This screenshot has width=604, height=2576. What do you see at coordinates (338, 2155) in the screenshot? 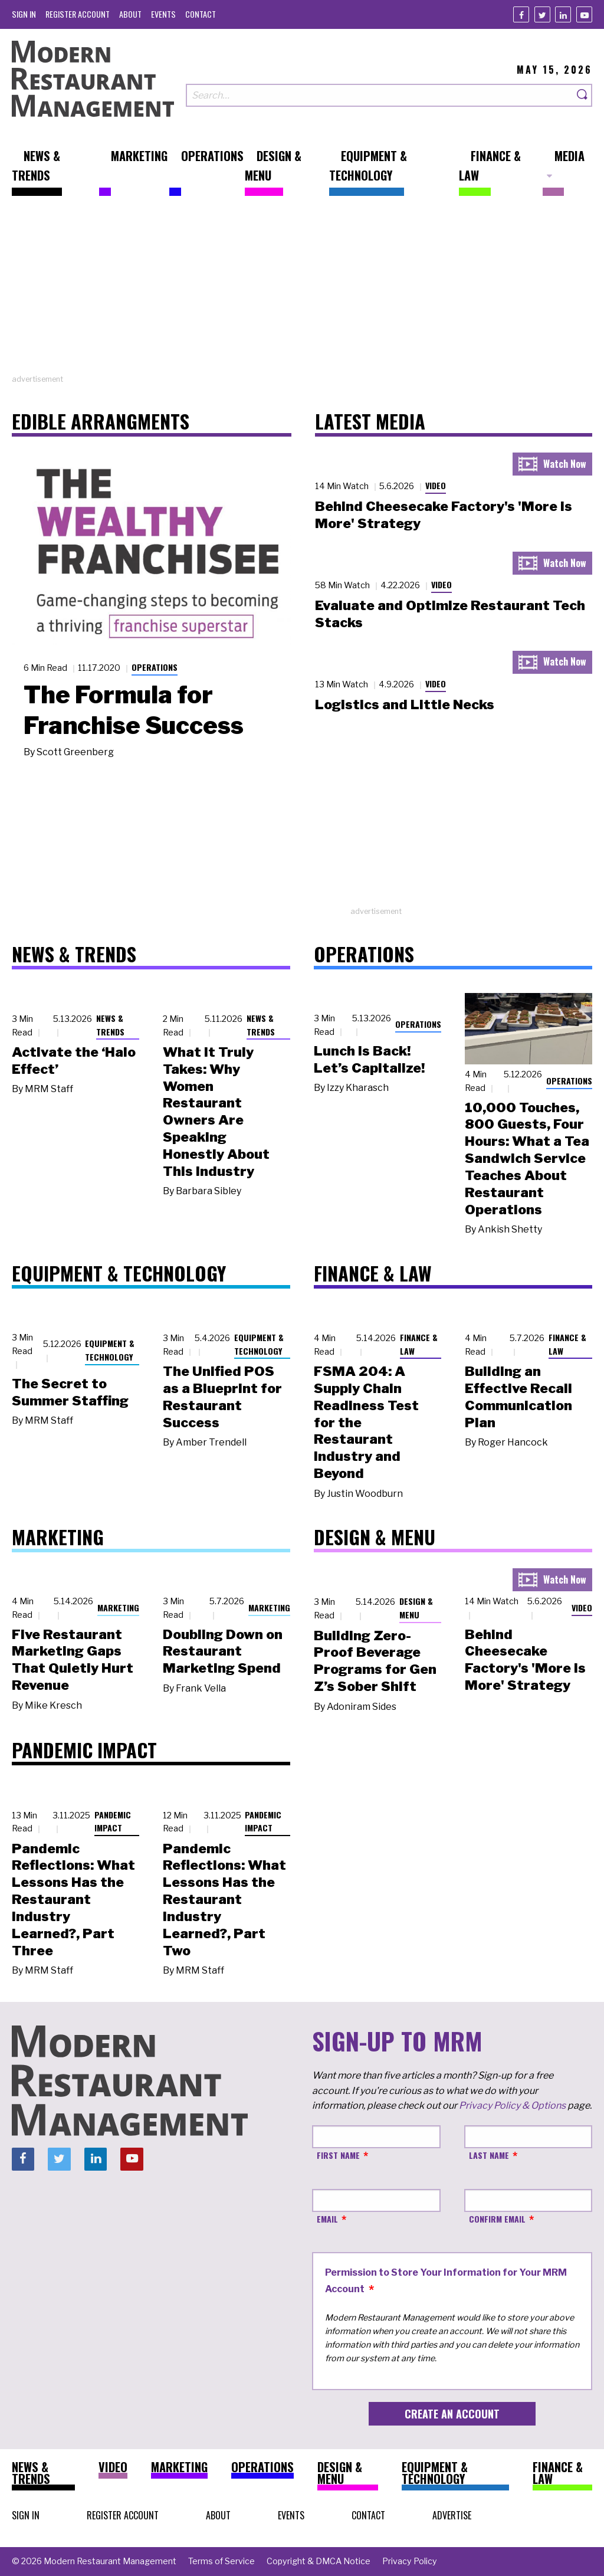
I see `First Name` at bounding box center [338, 2155].